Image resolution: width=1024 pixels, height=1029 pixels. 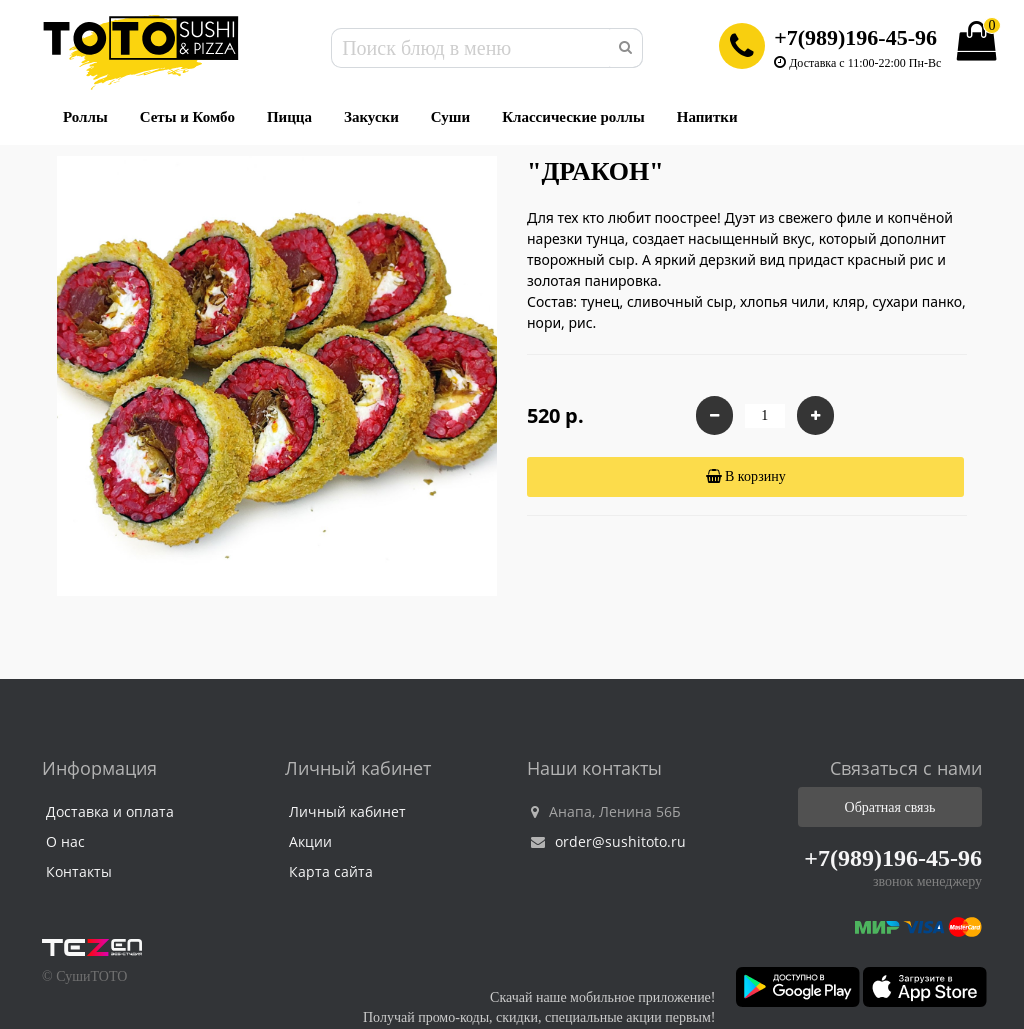 I want to click on О нас, so click(x=65, y=841).